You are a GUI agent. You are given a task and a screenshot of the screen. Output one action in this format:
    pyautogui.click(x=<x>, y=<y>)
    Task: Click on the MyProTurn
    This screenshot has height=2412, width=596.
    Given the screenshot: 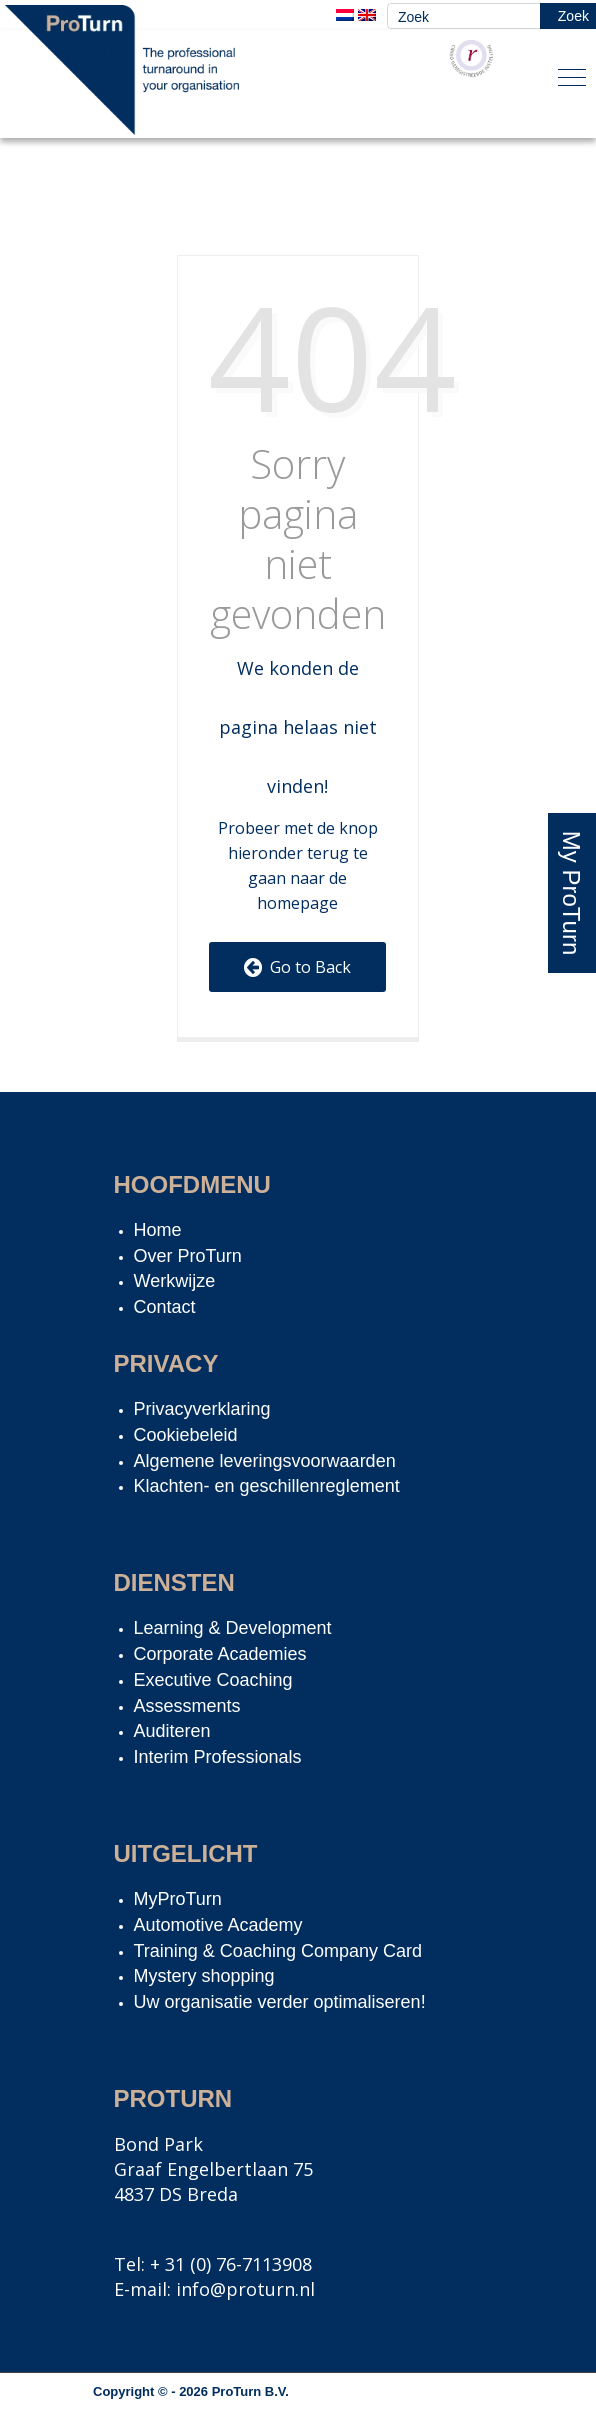 What is the action you would take?
    pyautogui.click(x=178, y=1899)
    